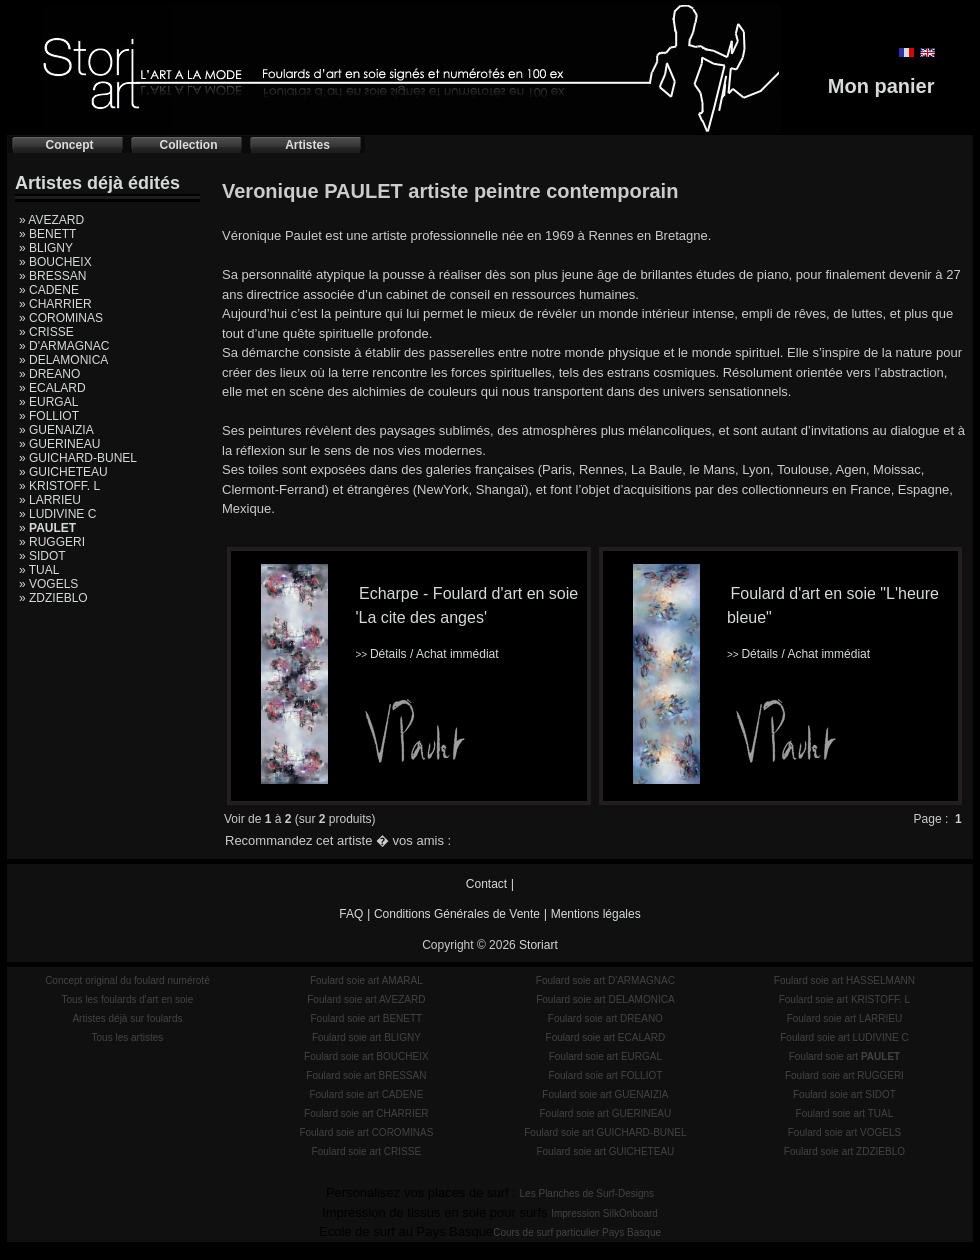 The height and width of the screenshot is (1260, 980). What do you see at coordinates (605, 980) in the screenshot?
I see `Foulard soie art D'ARMAGNAC` at bounding box center [605, 980].